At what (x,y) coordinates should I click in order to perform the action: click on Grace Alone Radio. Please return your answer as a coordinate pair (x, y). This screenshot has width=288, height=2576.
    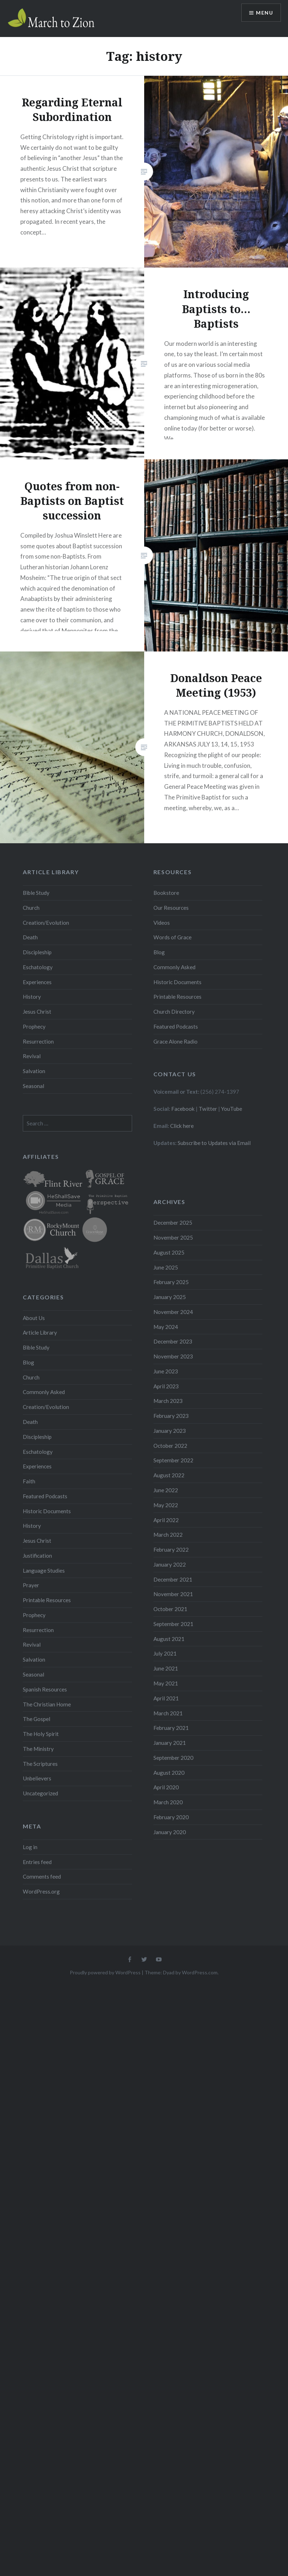
    Looking at the image, I should click on (175, 1041).